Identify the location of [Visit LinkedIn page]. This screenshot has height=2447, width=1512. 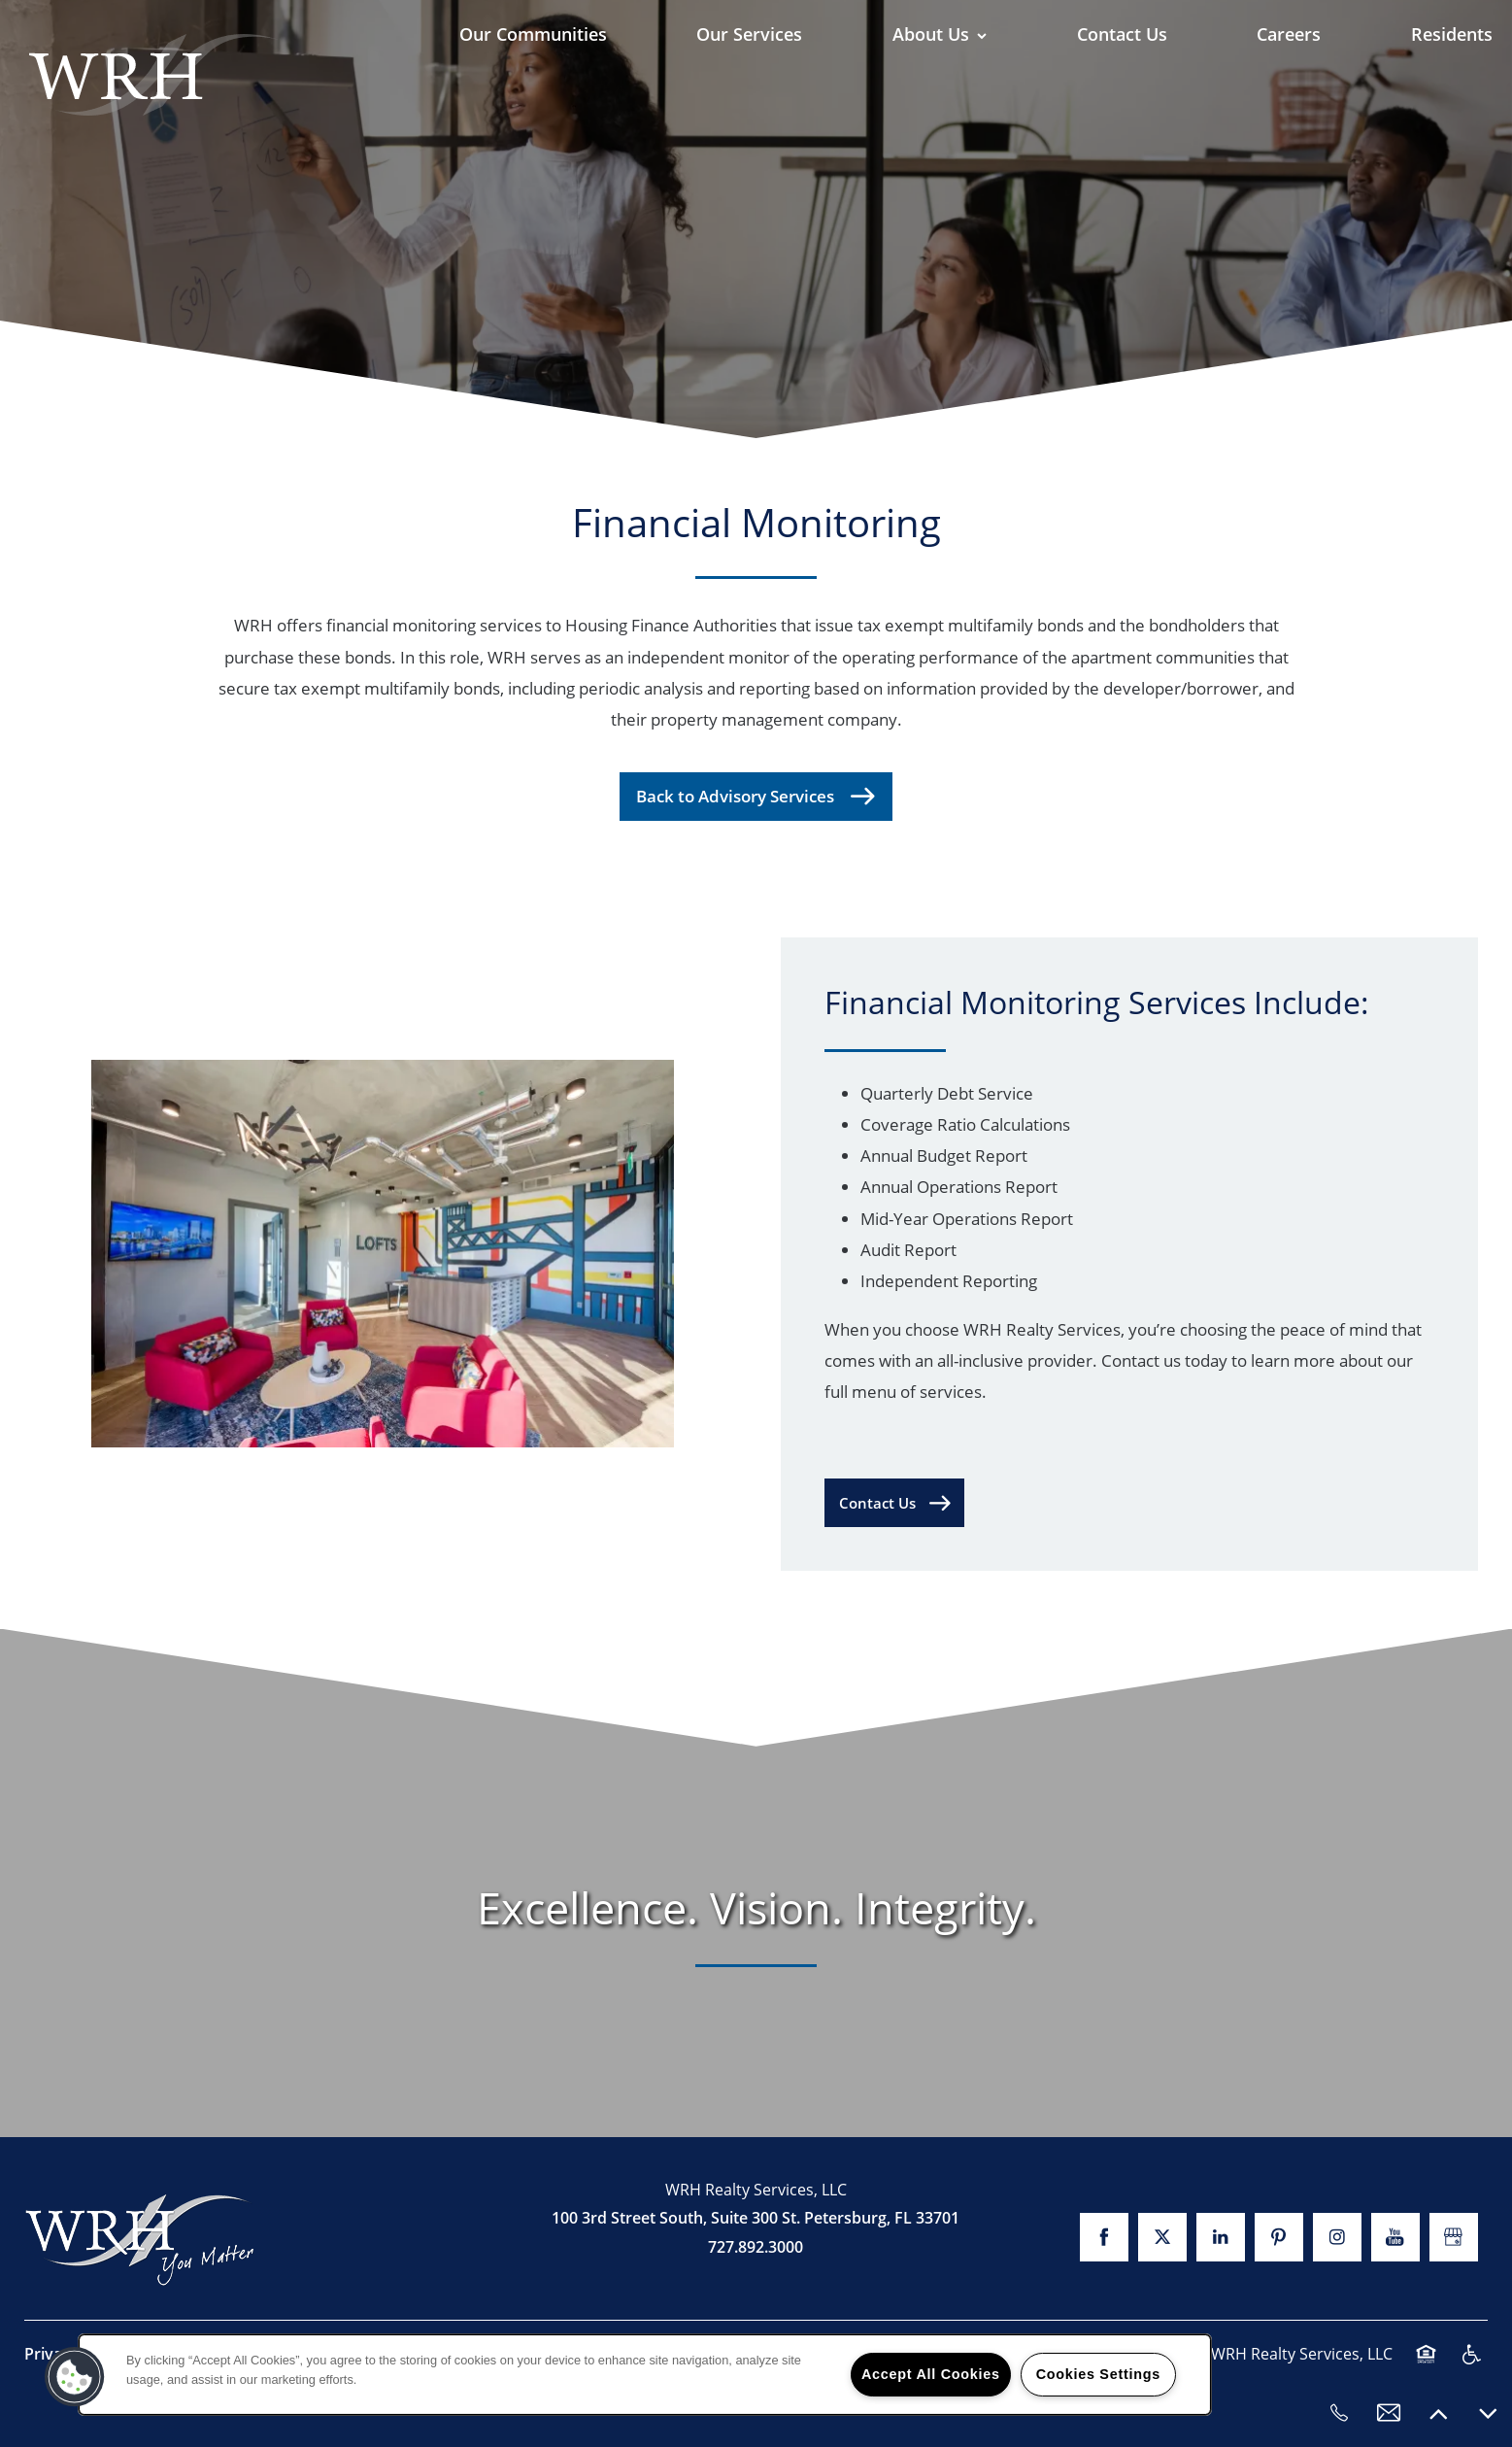
(1220, 2237).